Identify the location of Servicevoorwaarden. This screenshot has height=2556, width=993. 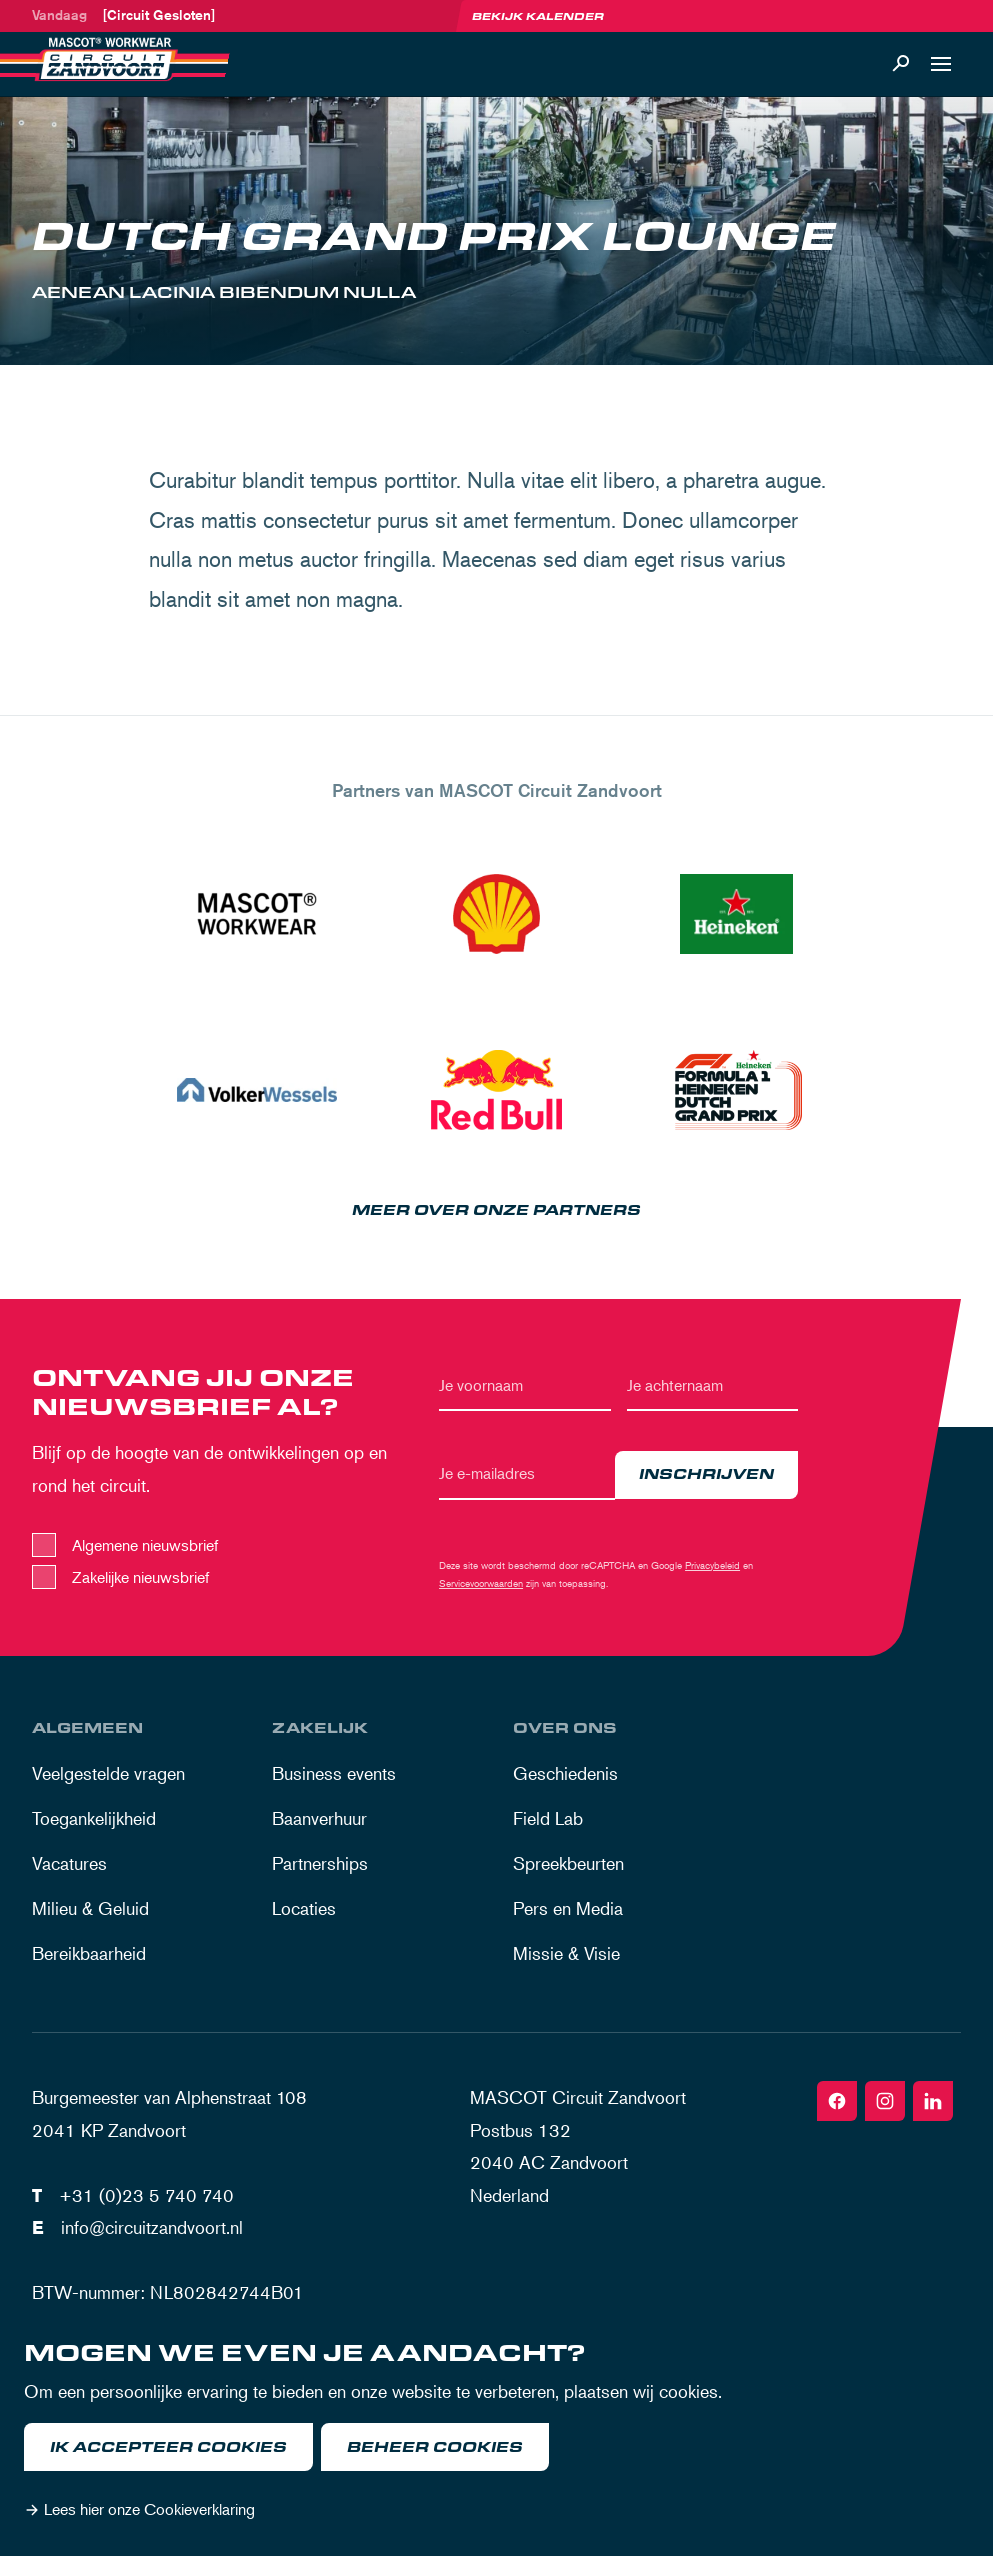
(481, 1582).